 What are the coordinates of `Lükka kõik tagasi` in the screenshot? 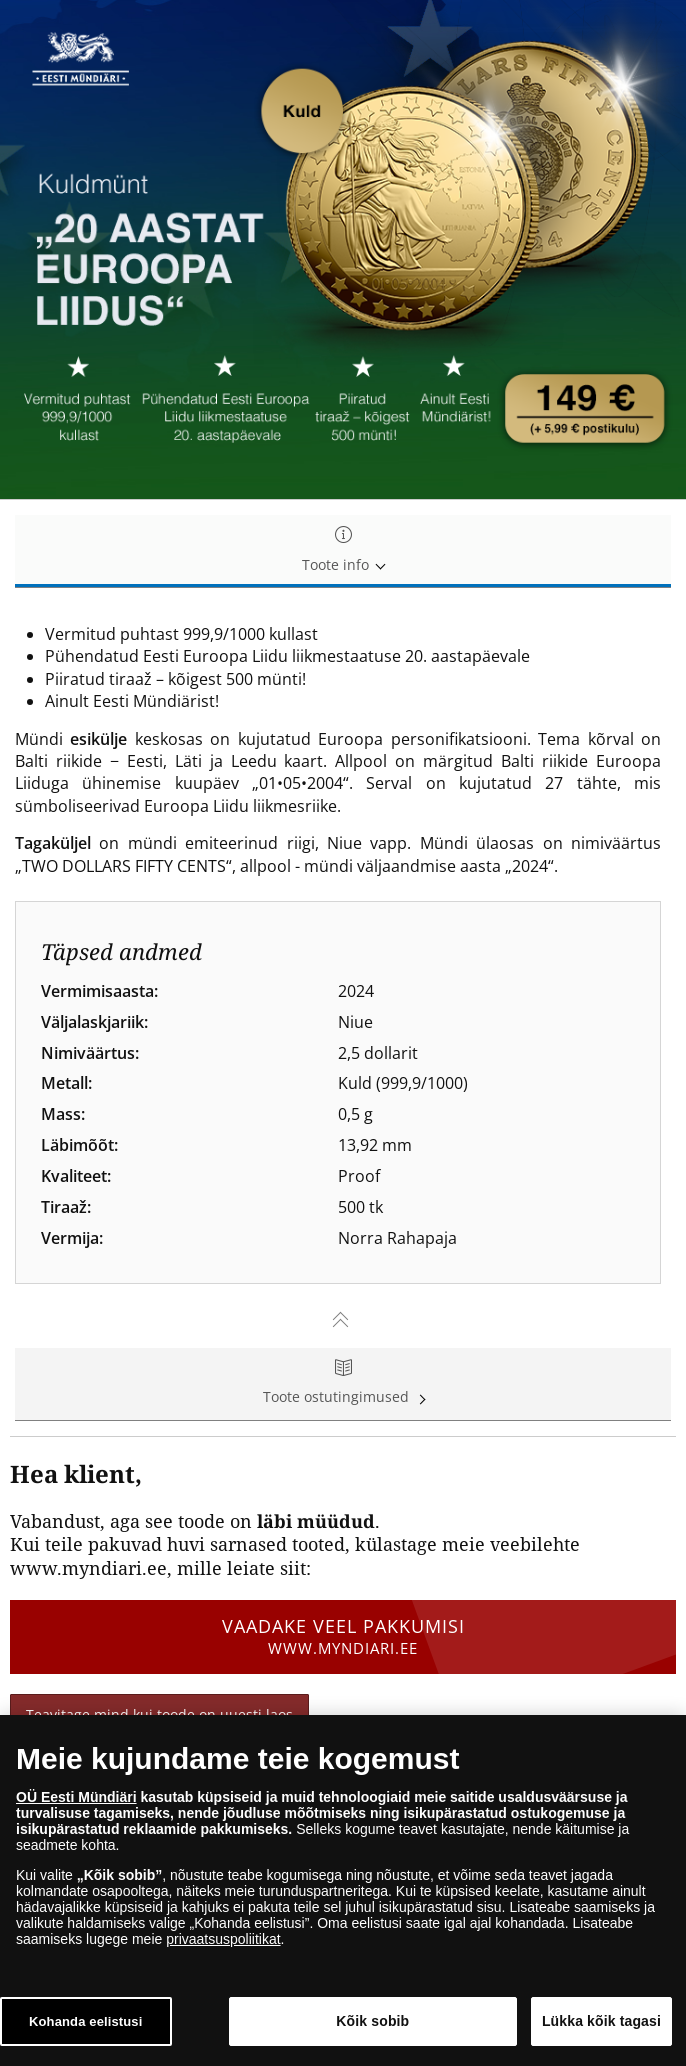 It's located at (601, 2021).